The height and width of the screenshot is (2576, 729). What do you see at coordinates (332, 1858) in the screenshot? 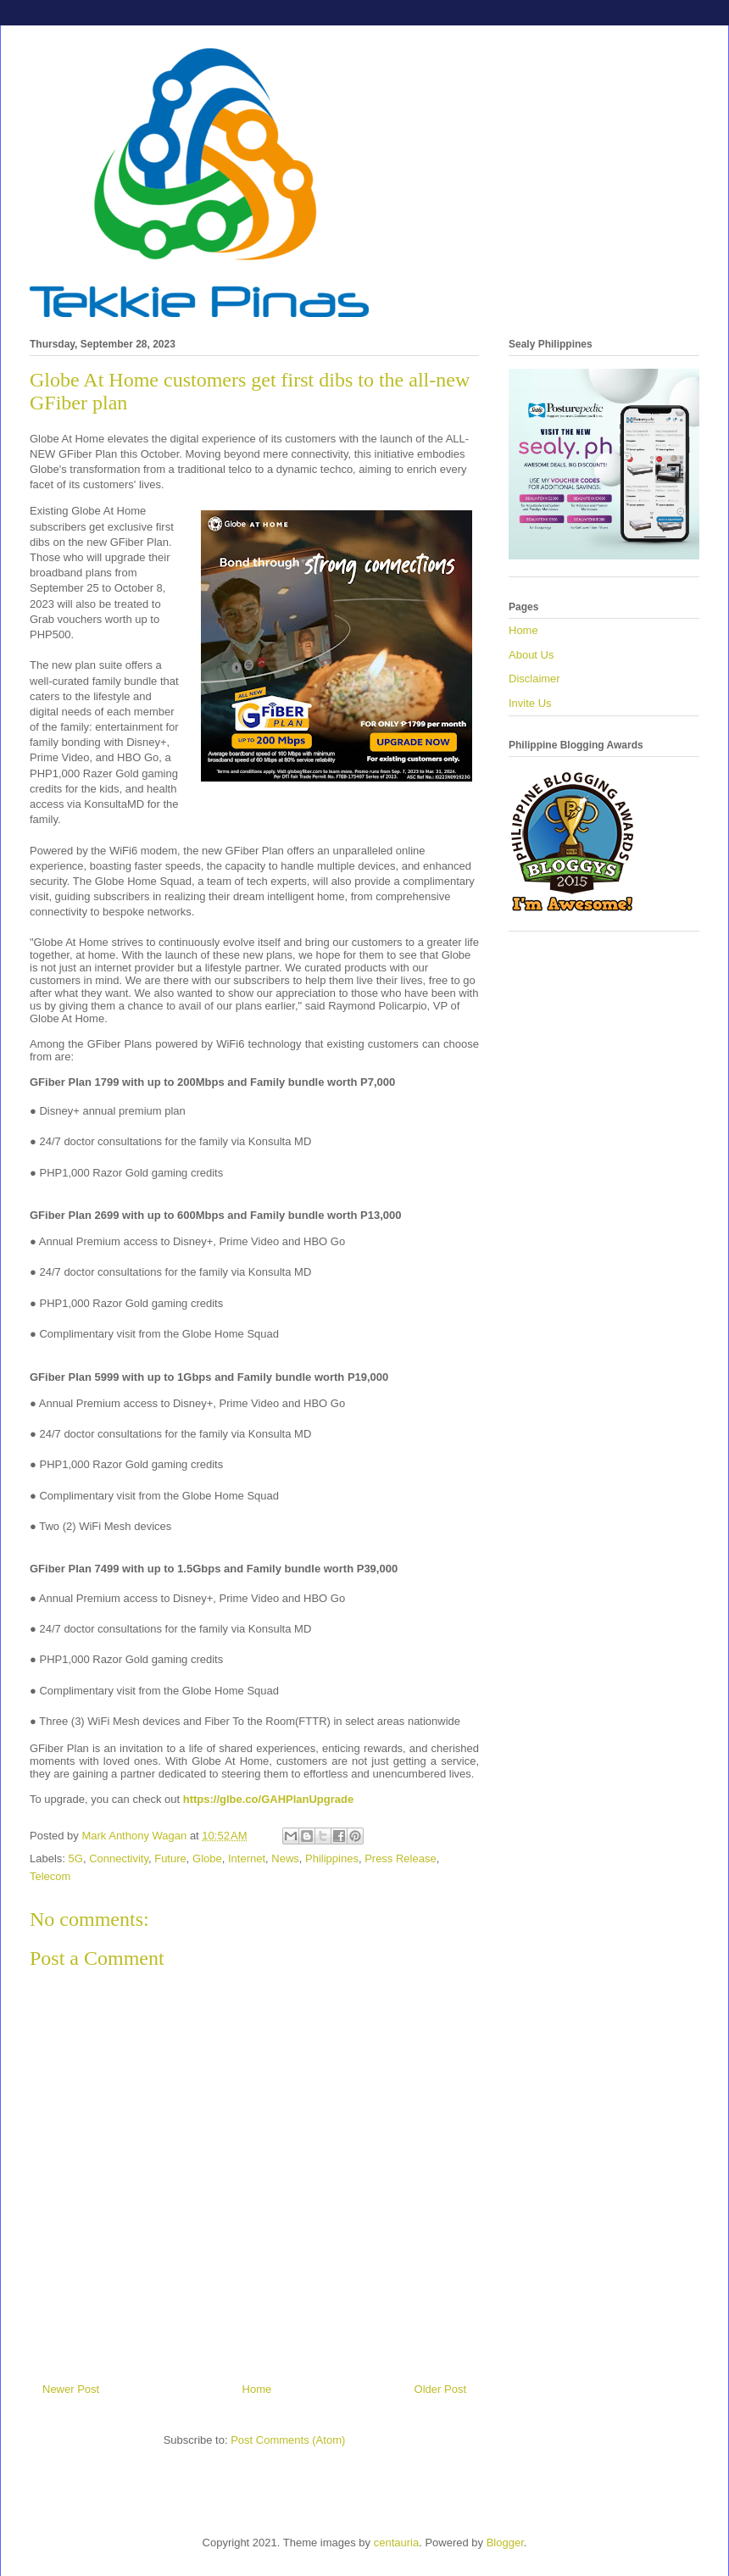
I see `Philippines` at bounding box center [332, 1858].